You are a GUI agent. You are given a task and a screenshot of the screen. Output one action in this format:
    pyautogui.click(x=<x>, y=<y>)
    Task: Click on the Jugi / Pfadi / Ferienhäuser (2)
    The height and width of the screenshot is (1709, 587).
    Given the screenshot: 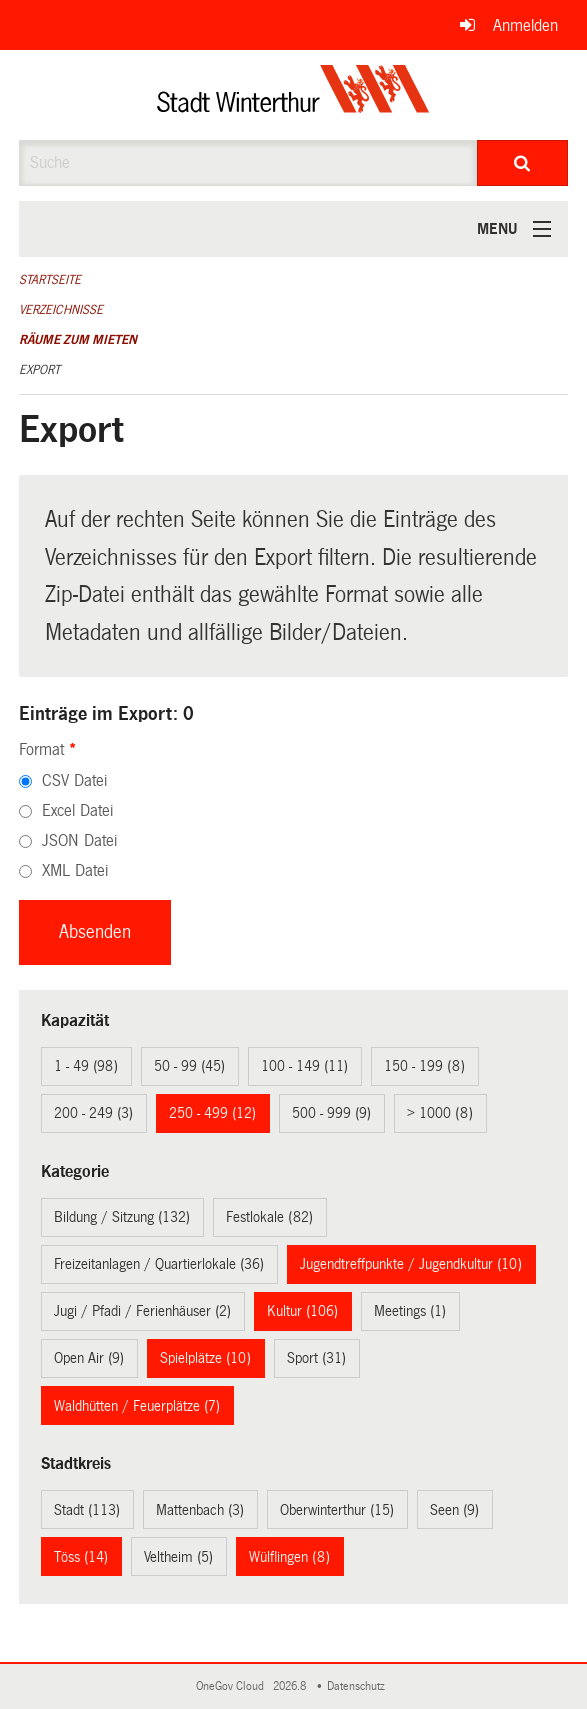 What is the action you would take?
    pyautogui.click(x=142, y=1311)
    